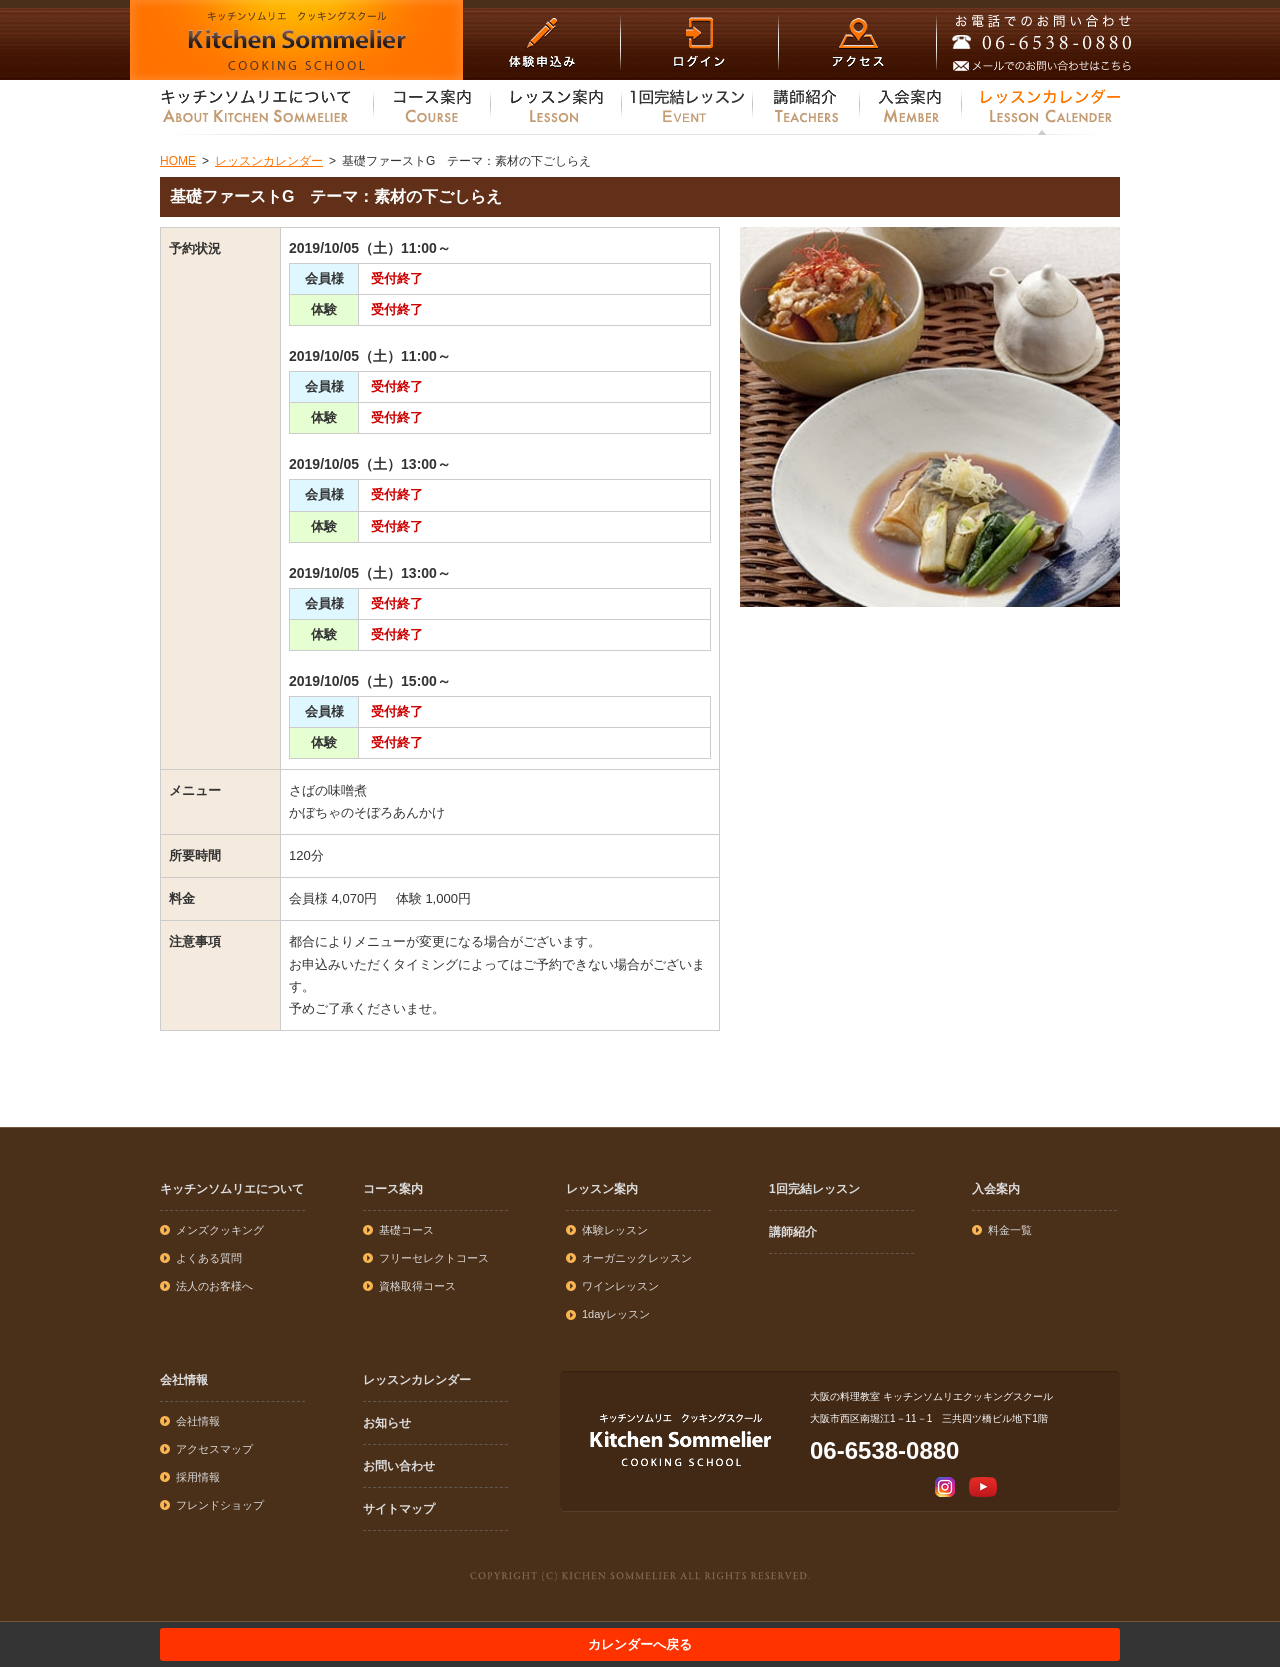 The width and height of the screenshot is (1280, 1667). I want to click on フレンドショップ, so click(220, 1505).